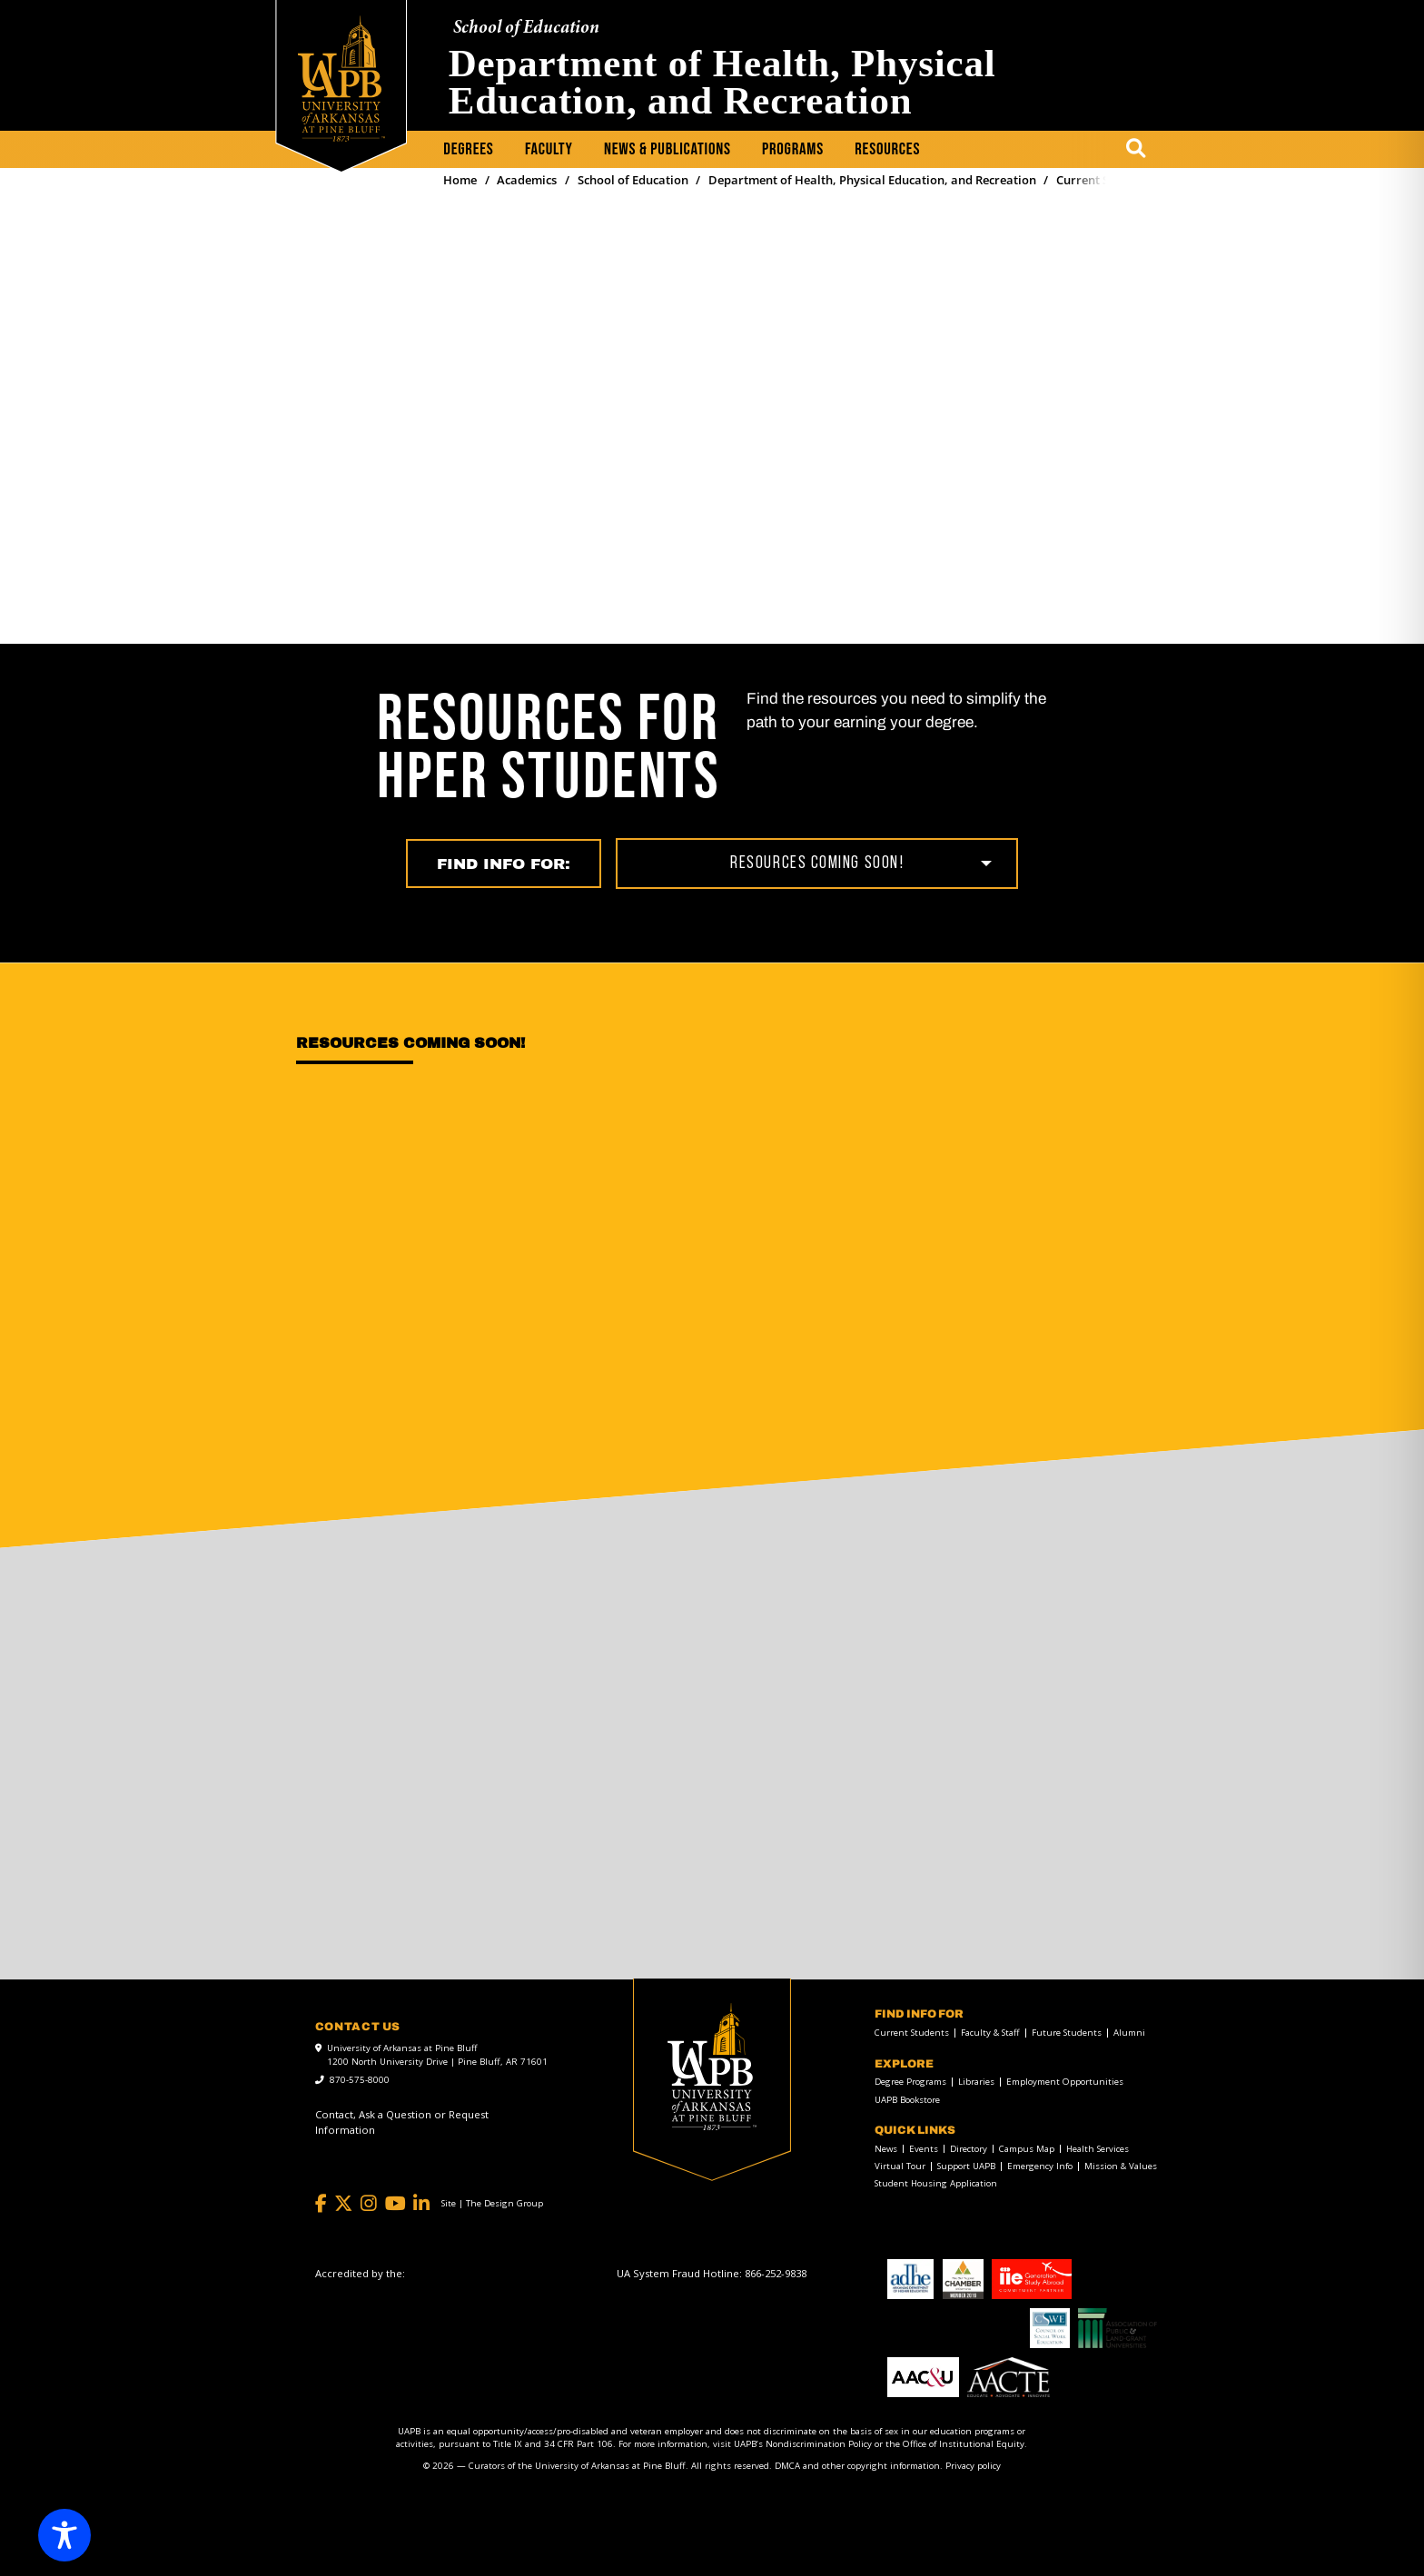 Image resolution: width=1424 pixels, height=2576 pixels. Describe the element at coordinates (973, 2466) in the screenshot. I see `Privacy policy [Privacy policy link]` at that location.